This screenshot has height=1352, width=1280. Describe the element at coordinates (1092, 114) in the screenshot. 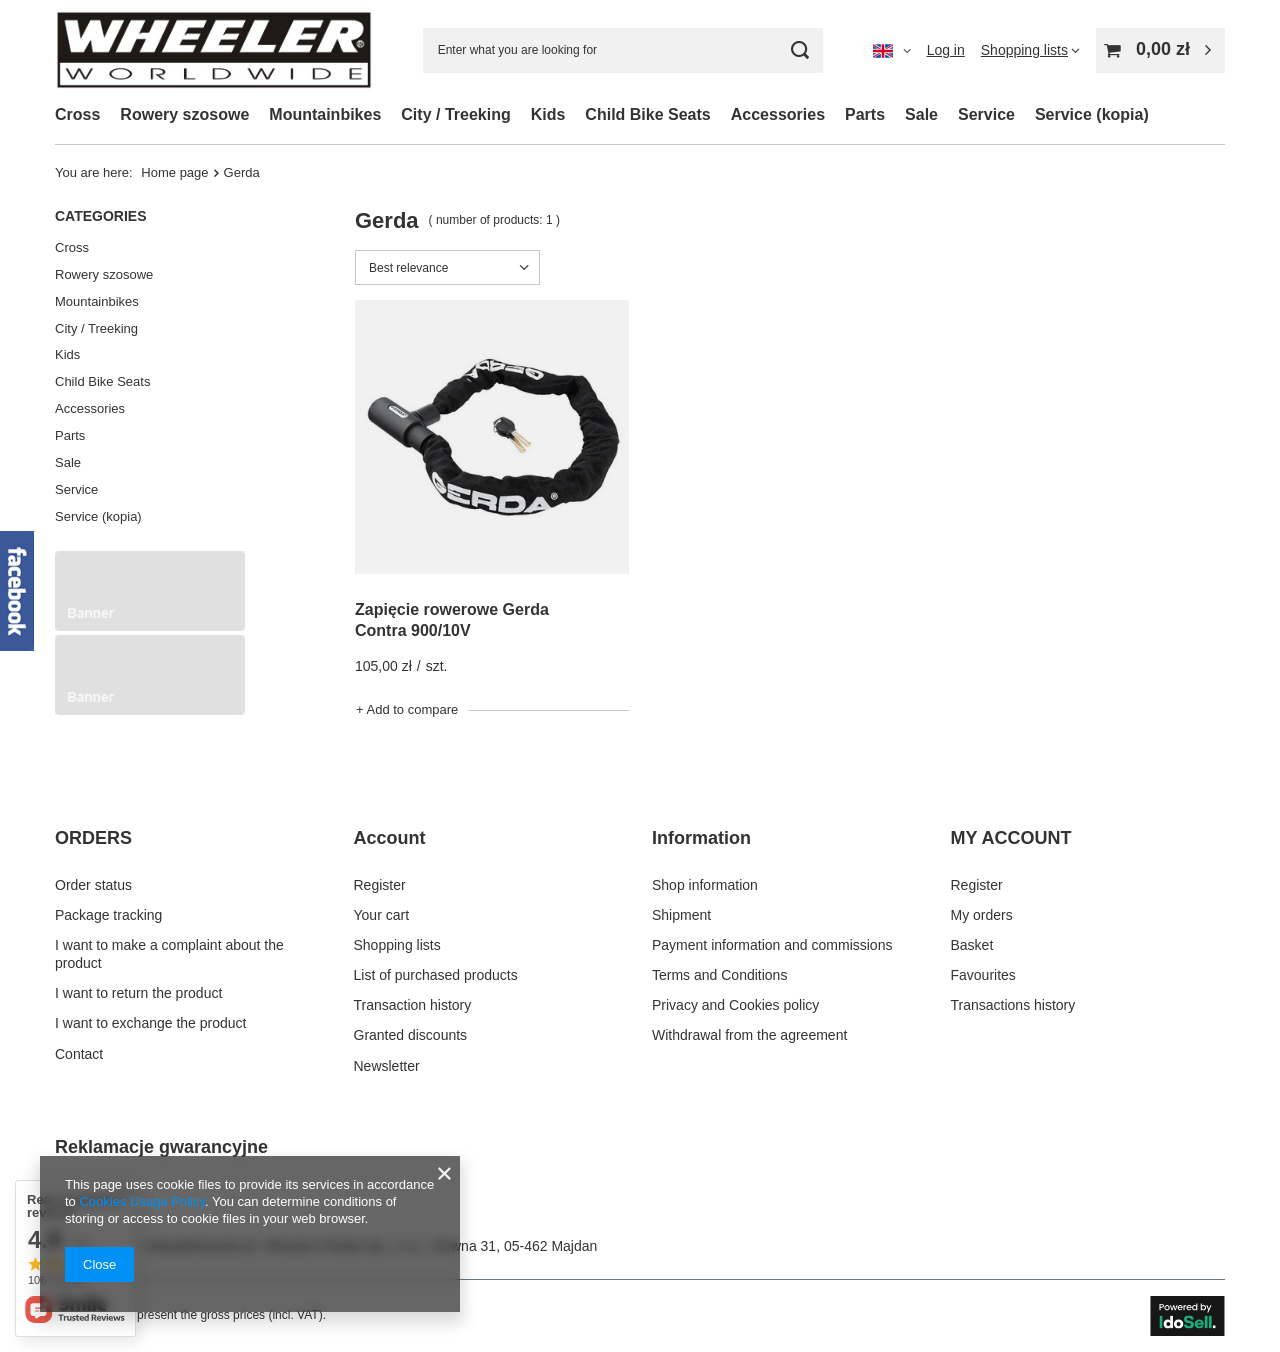

I see `Service (kopia)` at that location.